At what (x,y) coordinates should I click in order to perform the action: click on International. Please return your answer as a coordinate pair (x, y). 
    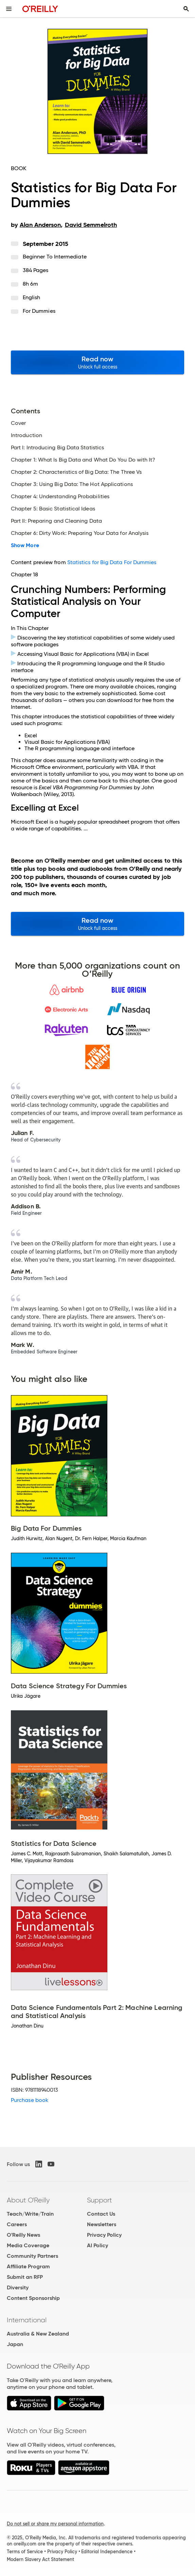
    Looking at the image, I should click on (27, 2320).